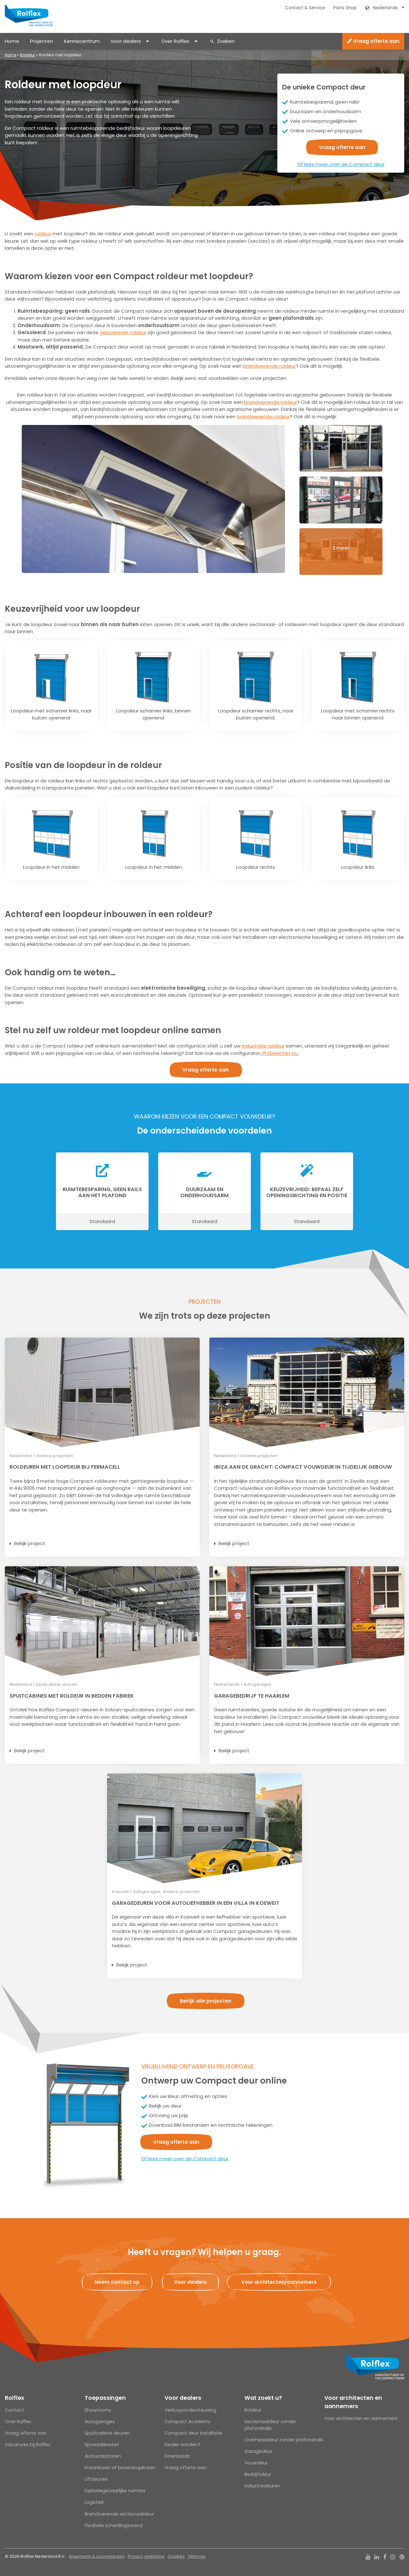  Describe the element at coordinates (226, 41) in the screenshot. I see `Zoeken` at that location.